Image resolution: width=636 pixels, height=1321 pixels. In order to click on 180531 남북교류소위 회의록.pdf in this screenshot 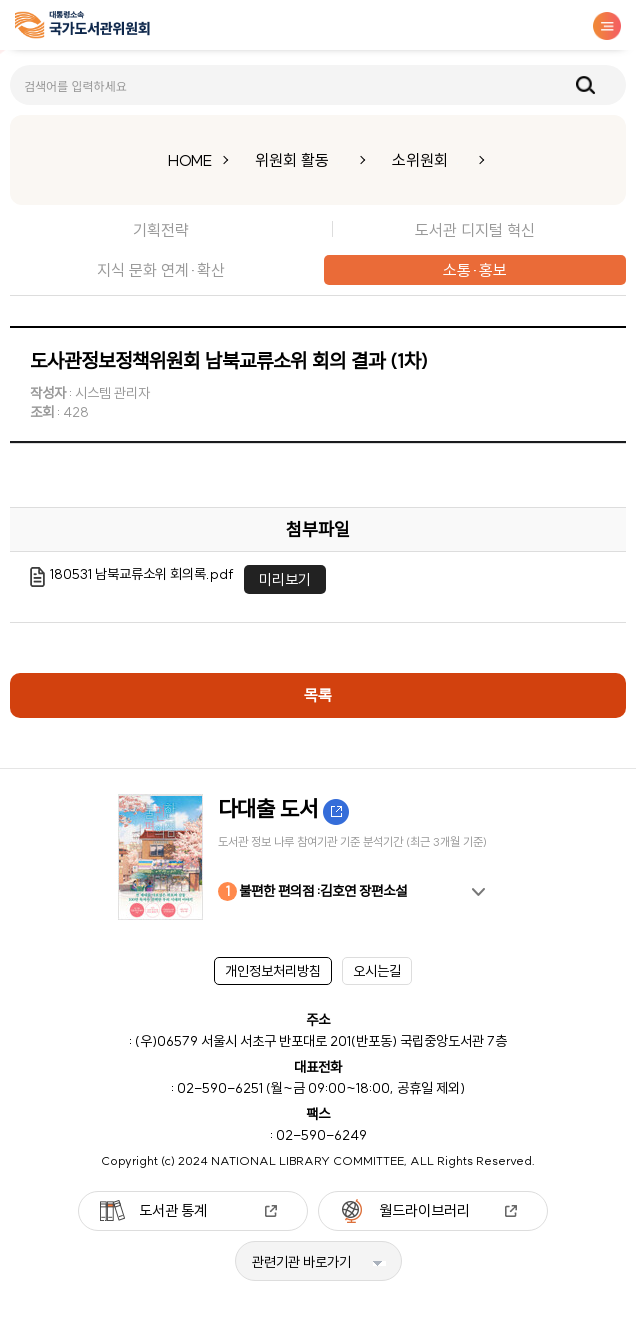, I will do `click(142, 574)`.